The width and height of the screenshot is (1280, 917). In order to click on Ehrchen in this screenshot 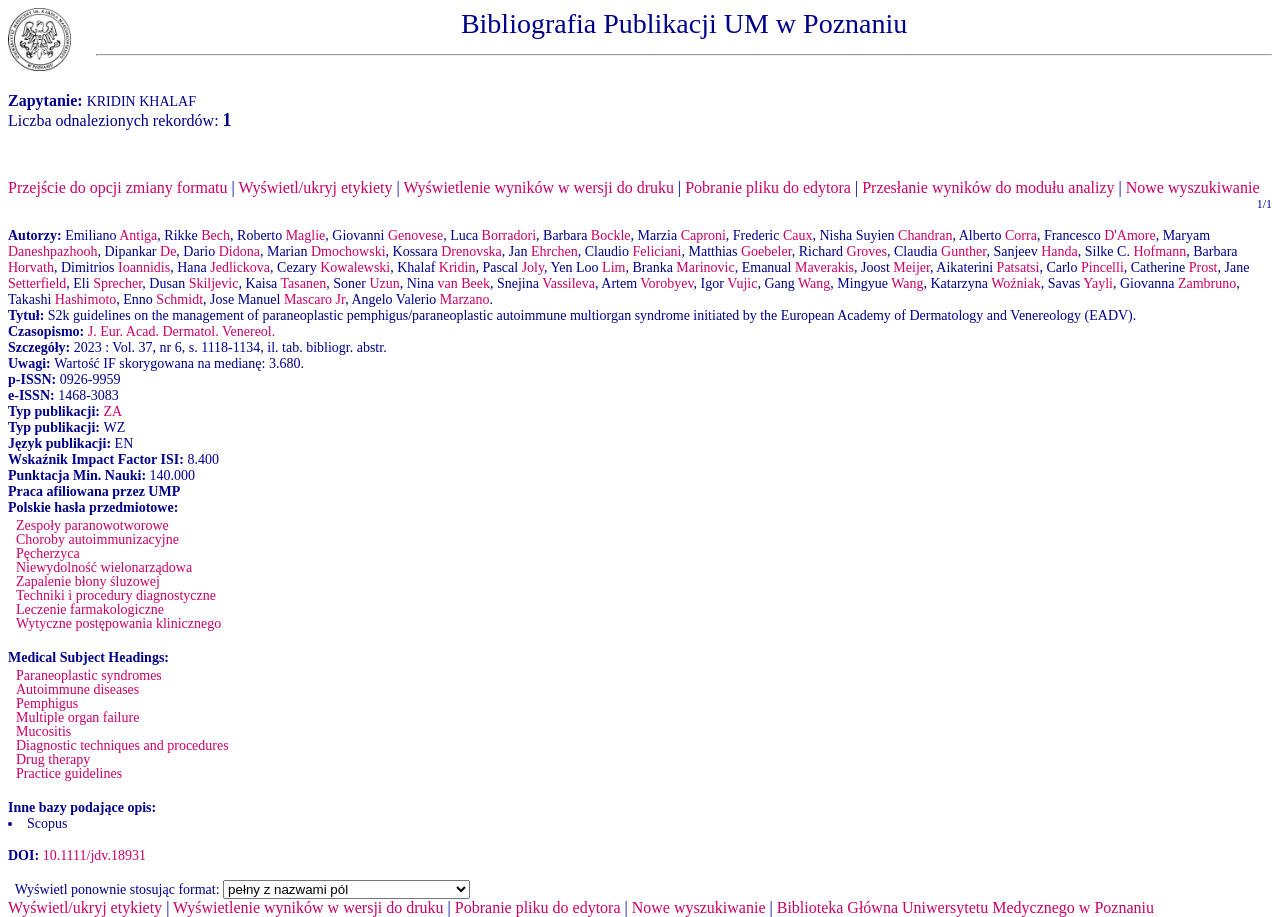, I will do `click(554, 251)`.